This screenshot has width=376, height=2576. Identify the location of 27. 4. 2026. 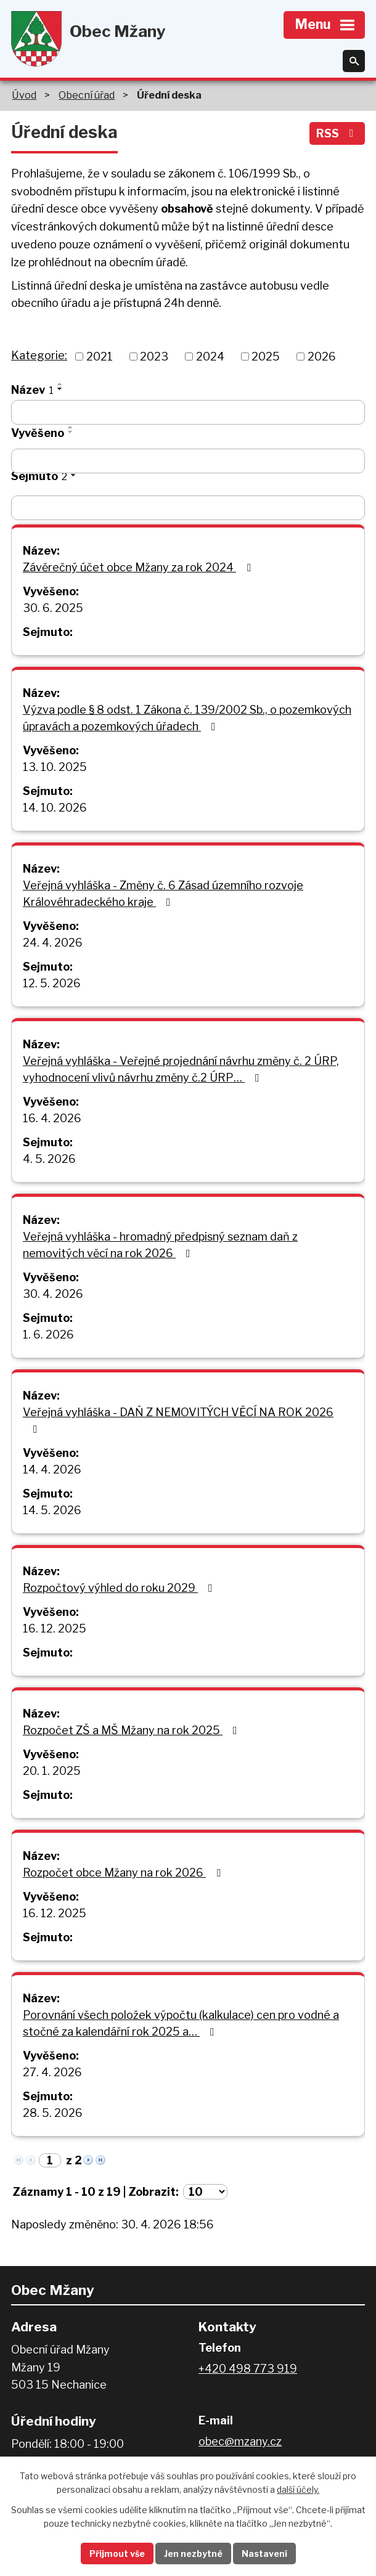
(52, 2072).